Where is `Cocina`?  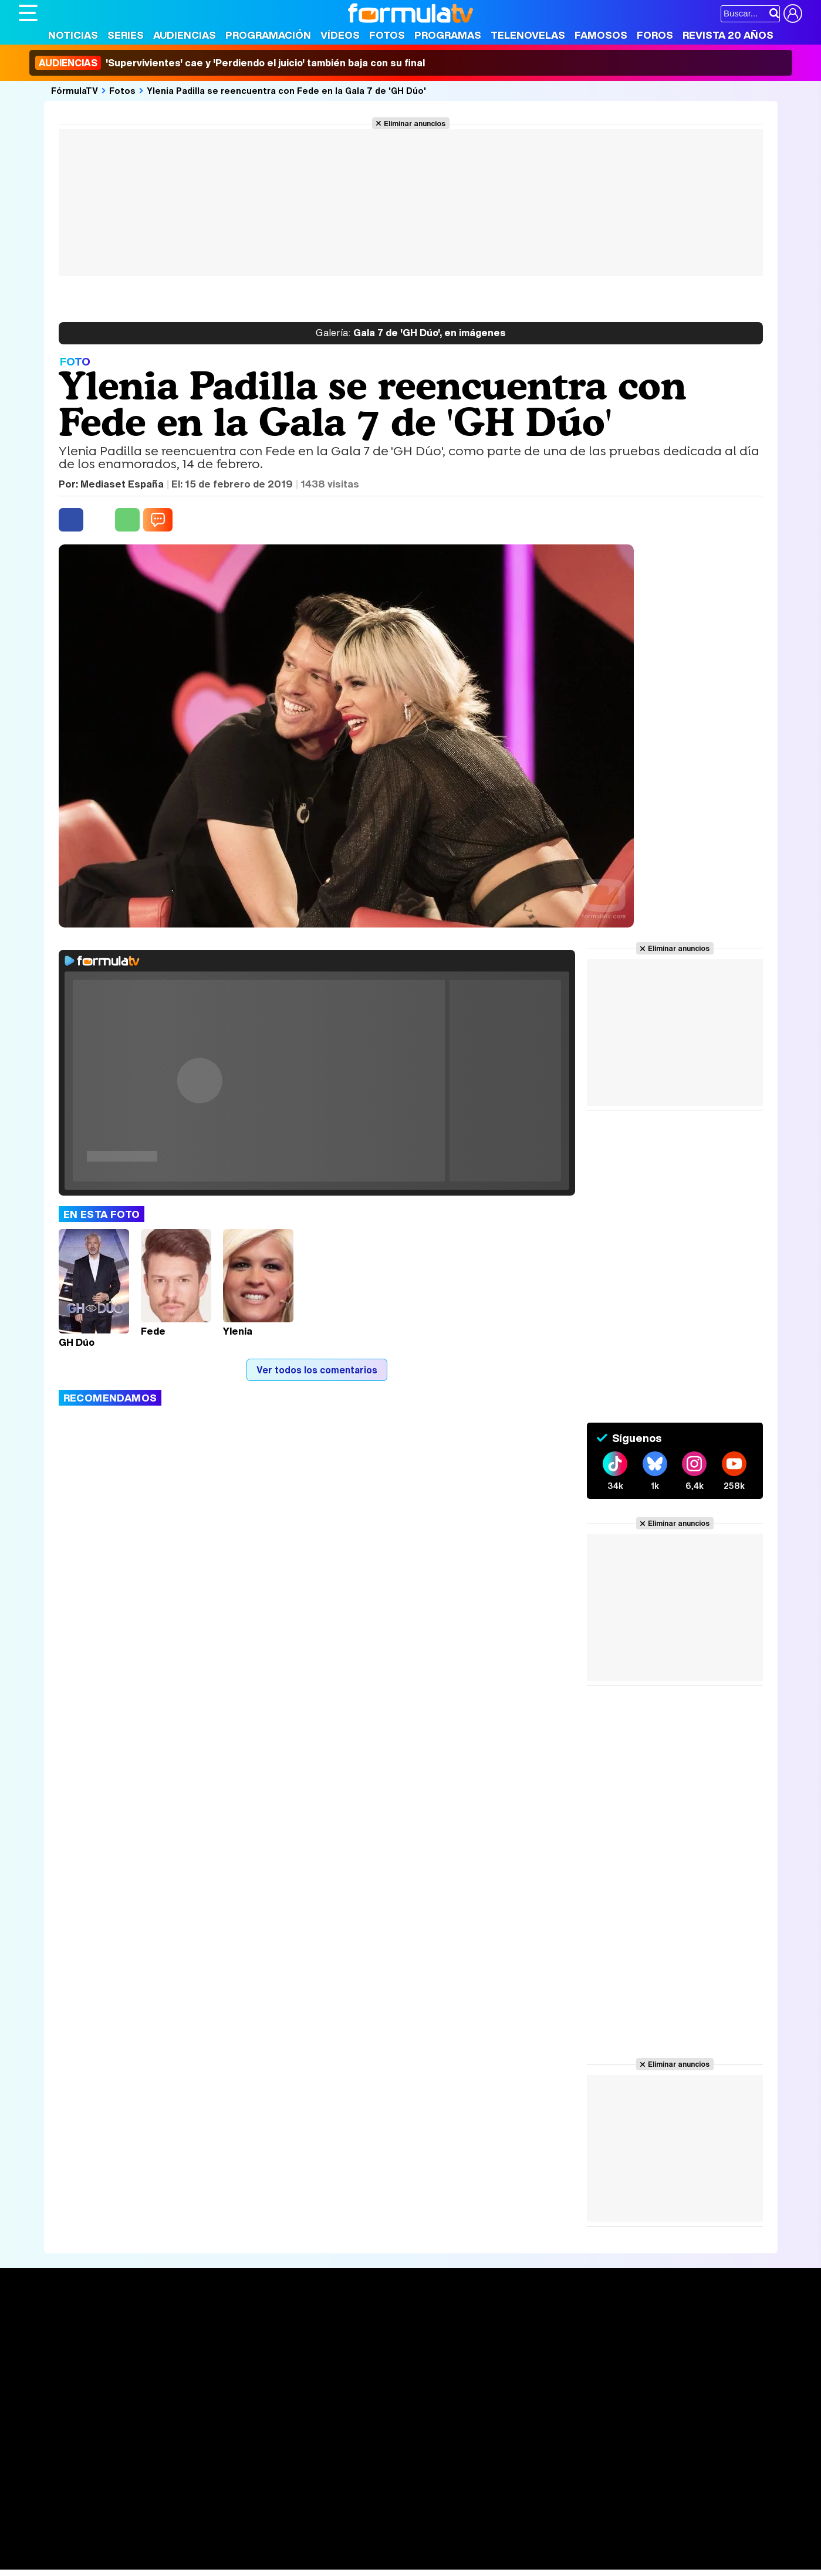 Cocina is located at coordinates (289, 2545).